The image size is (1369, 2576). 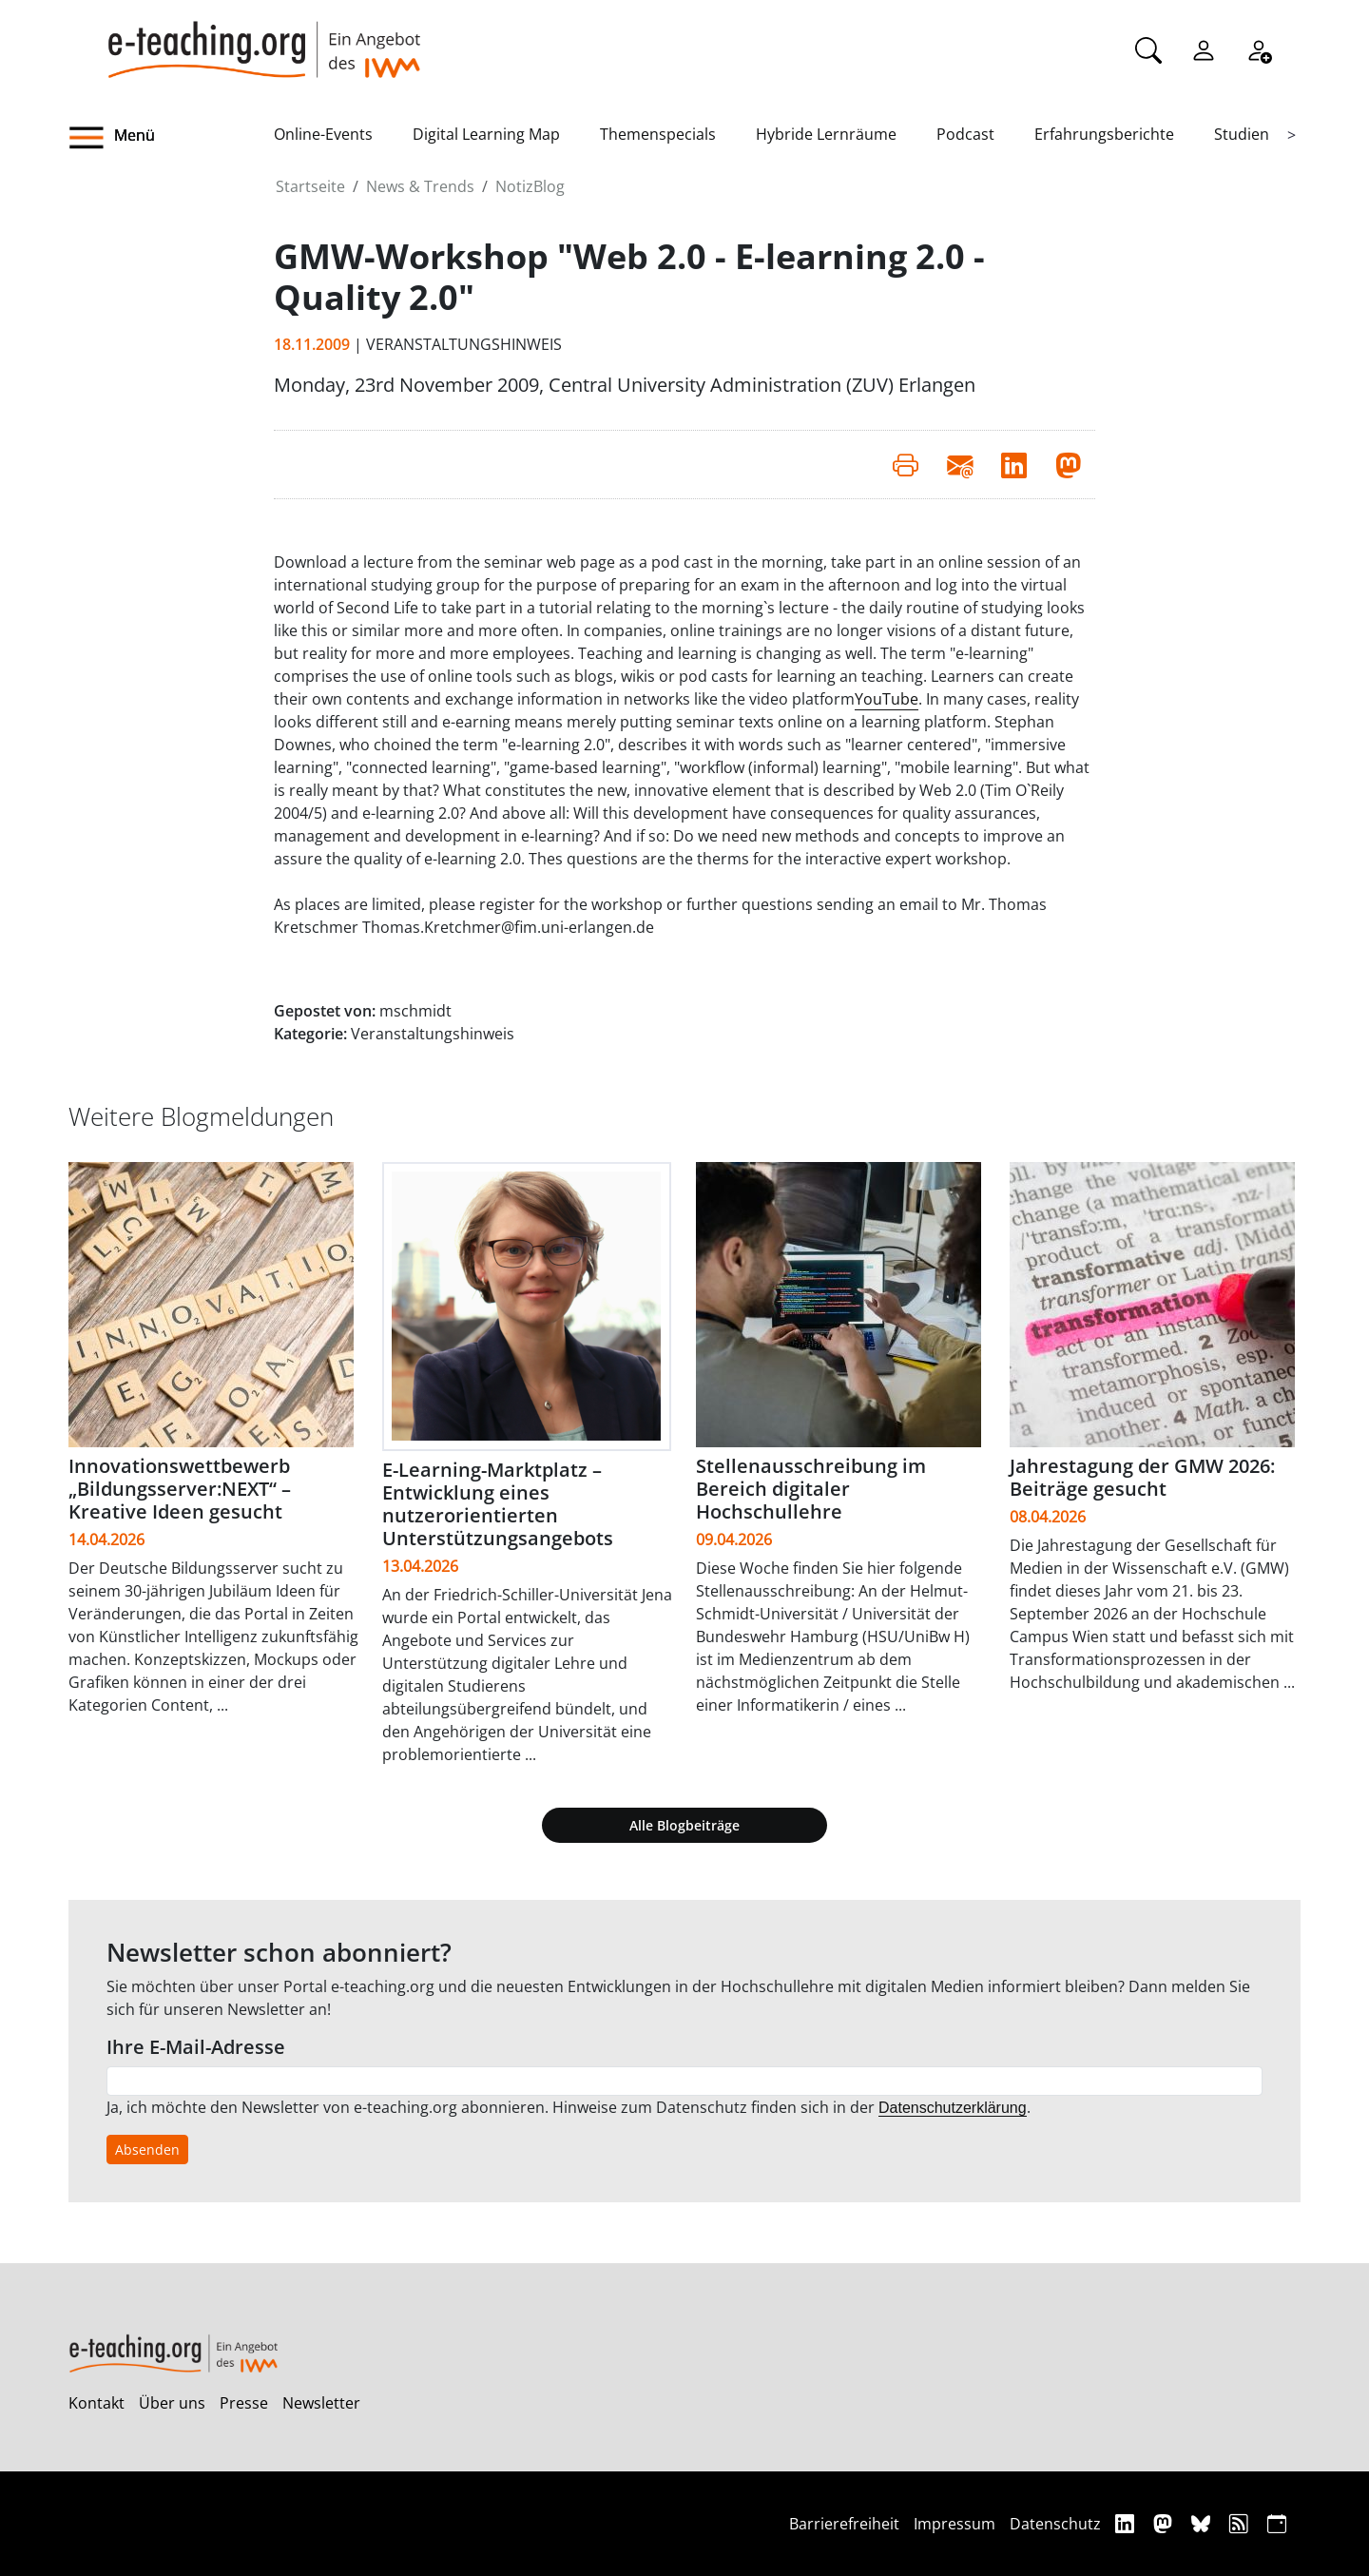 I want to click on Startseite, so click(x=310, y=186).